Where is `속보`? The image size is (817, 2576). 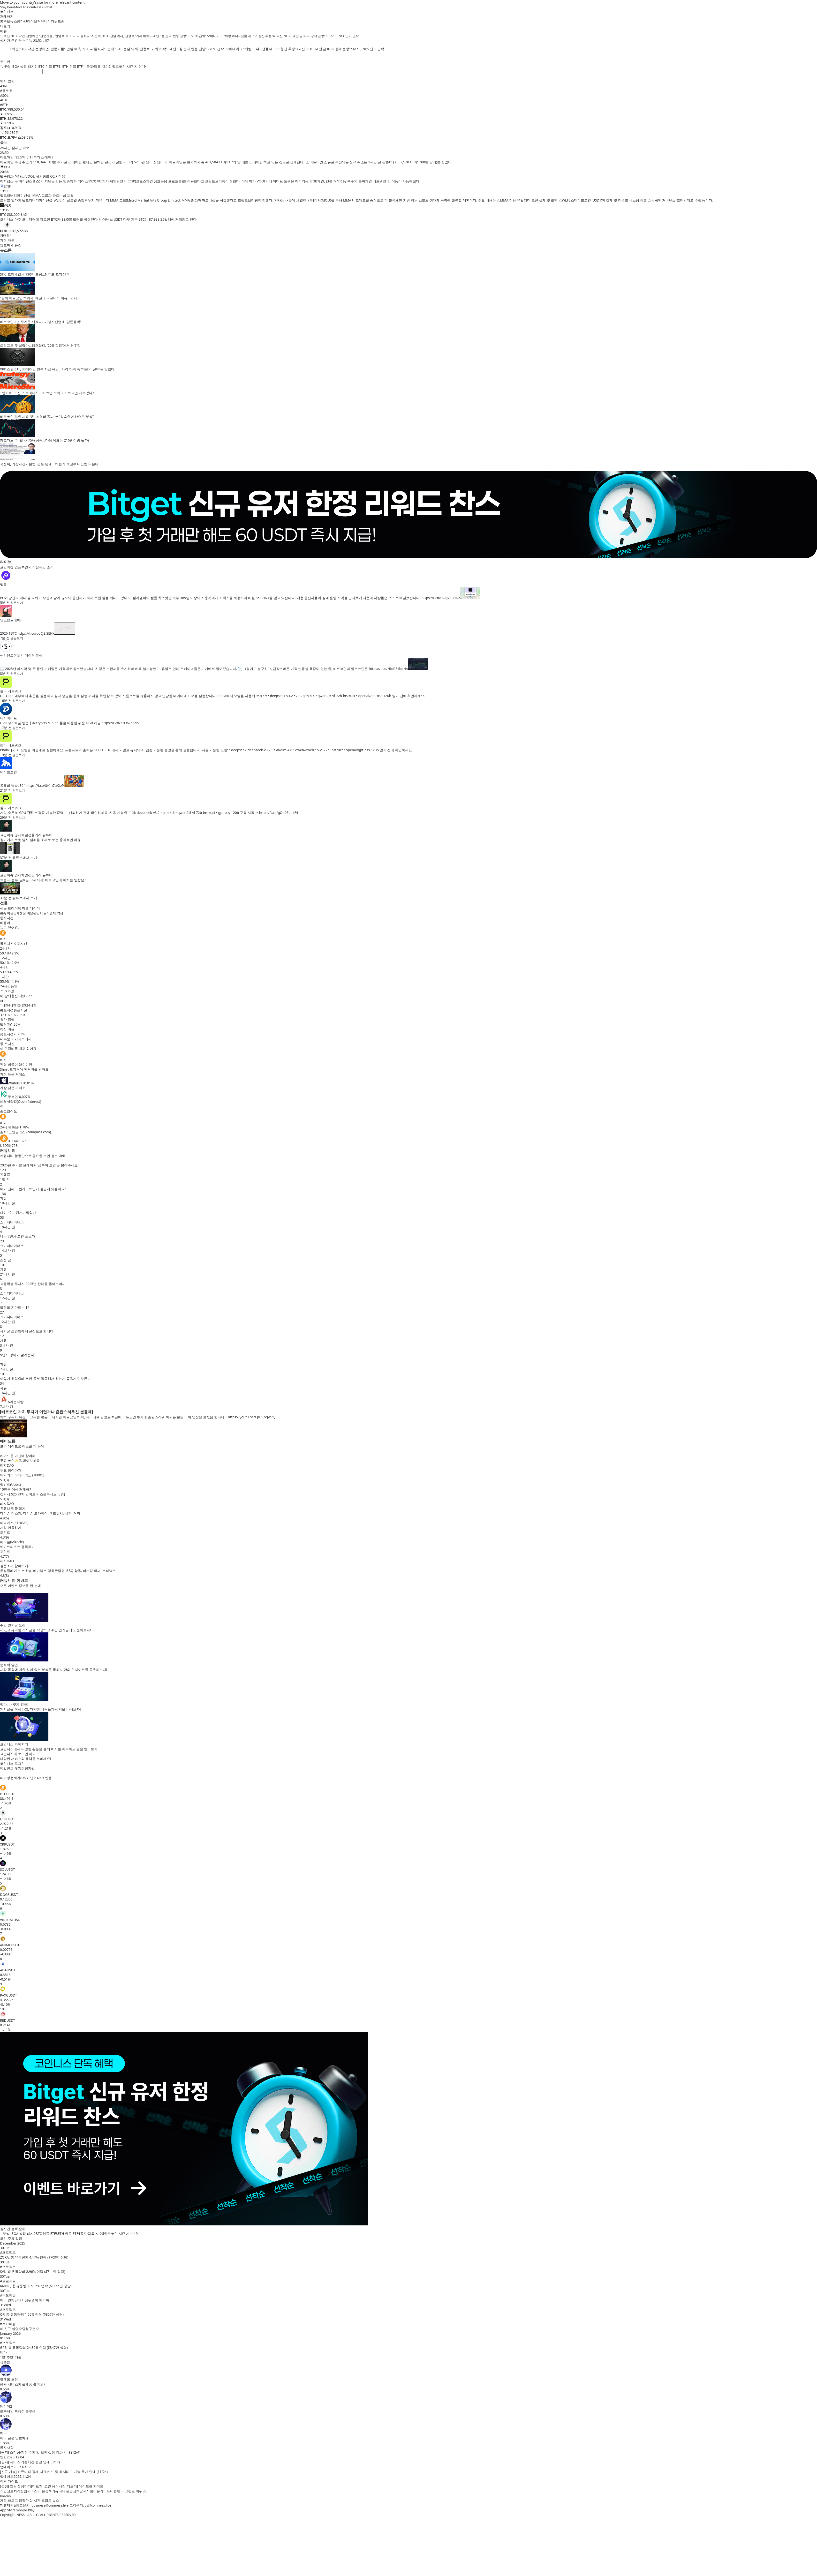
속보 is located at coordinates (6, 21).